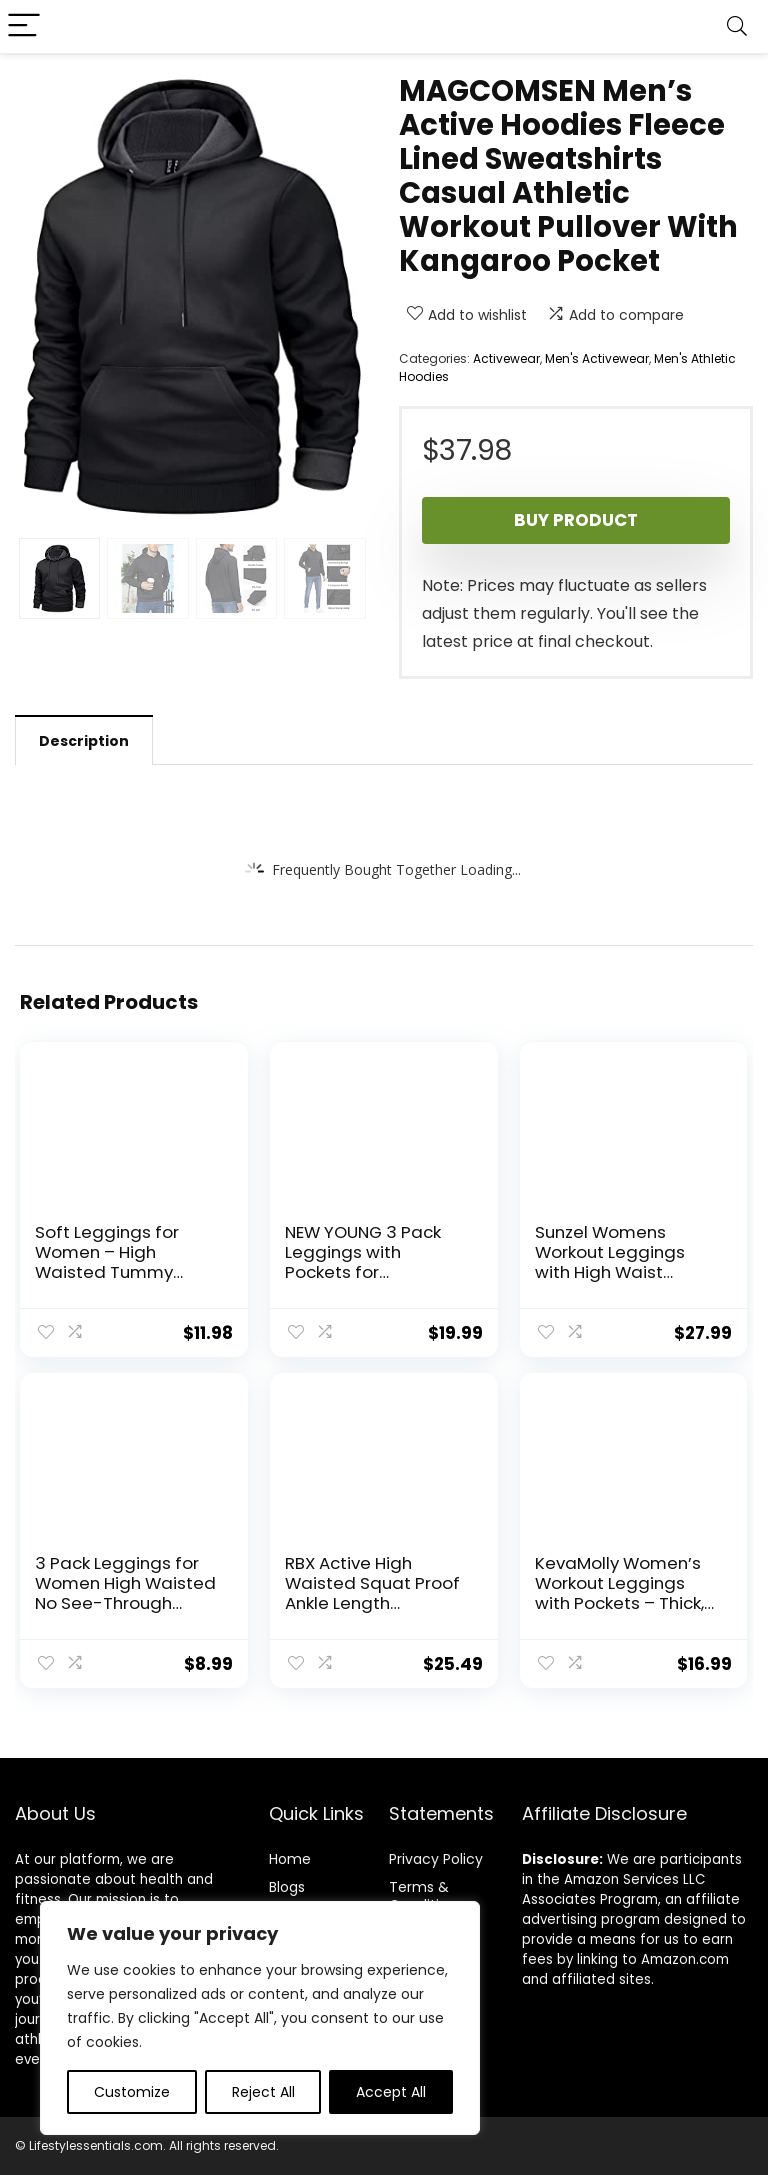 This screenshot has height=2175, width=768. I want to click on [tab], so click(84, 740).